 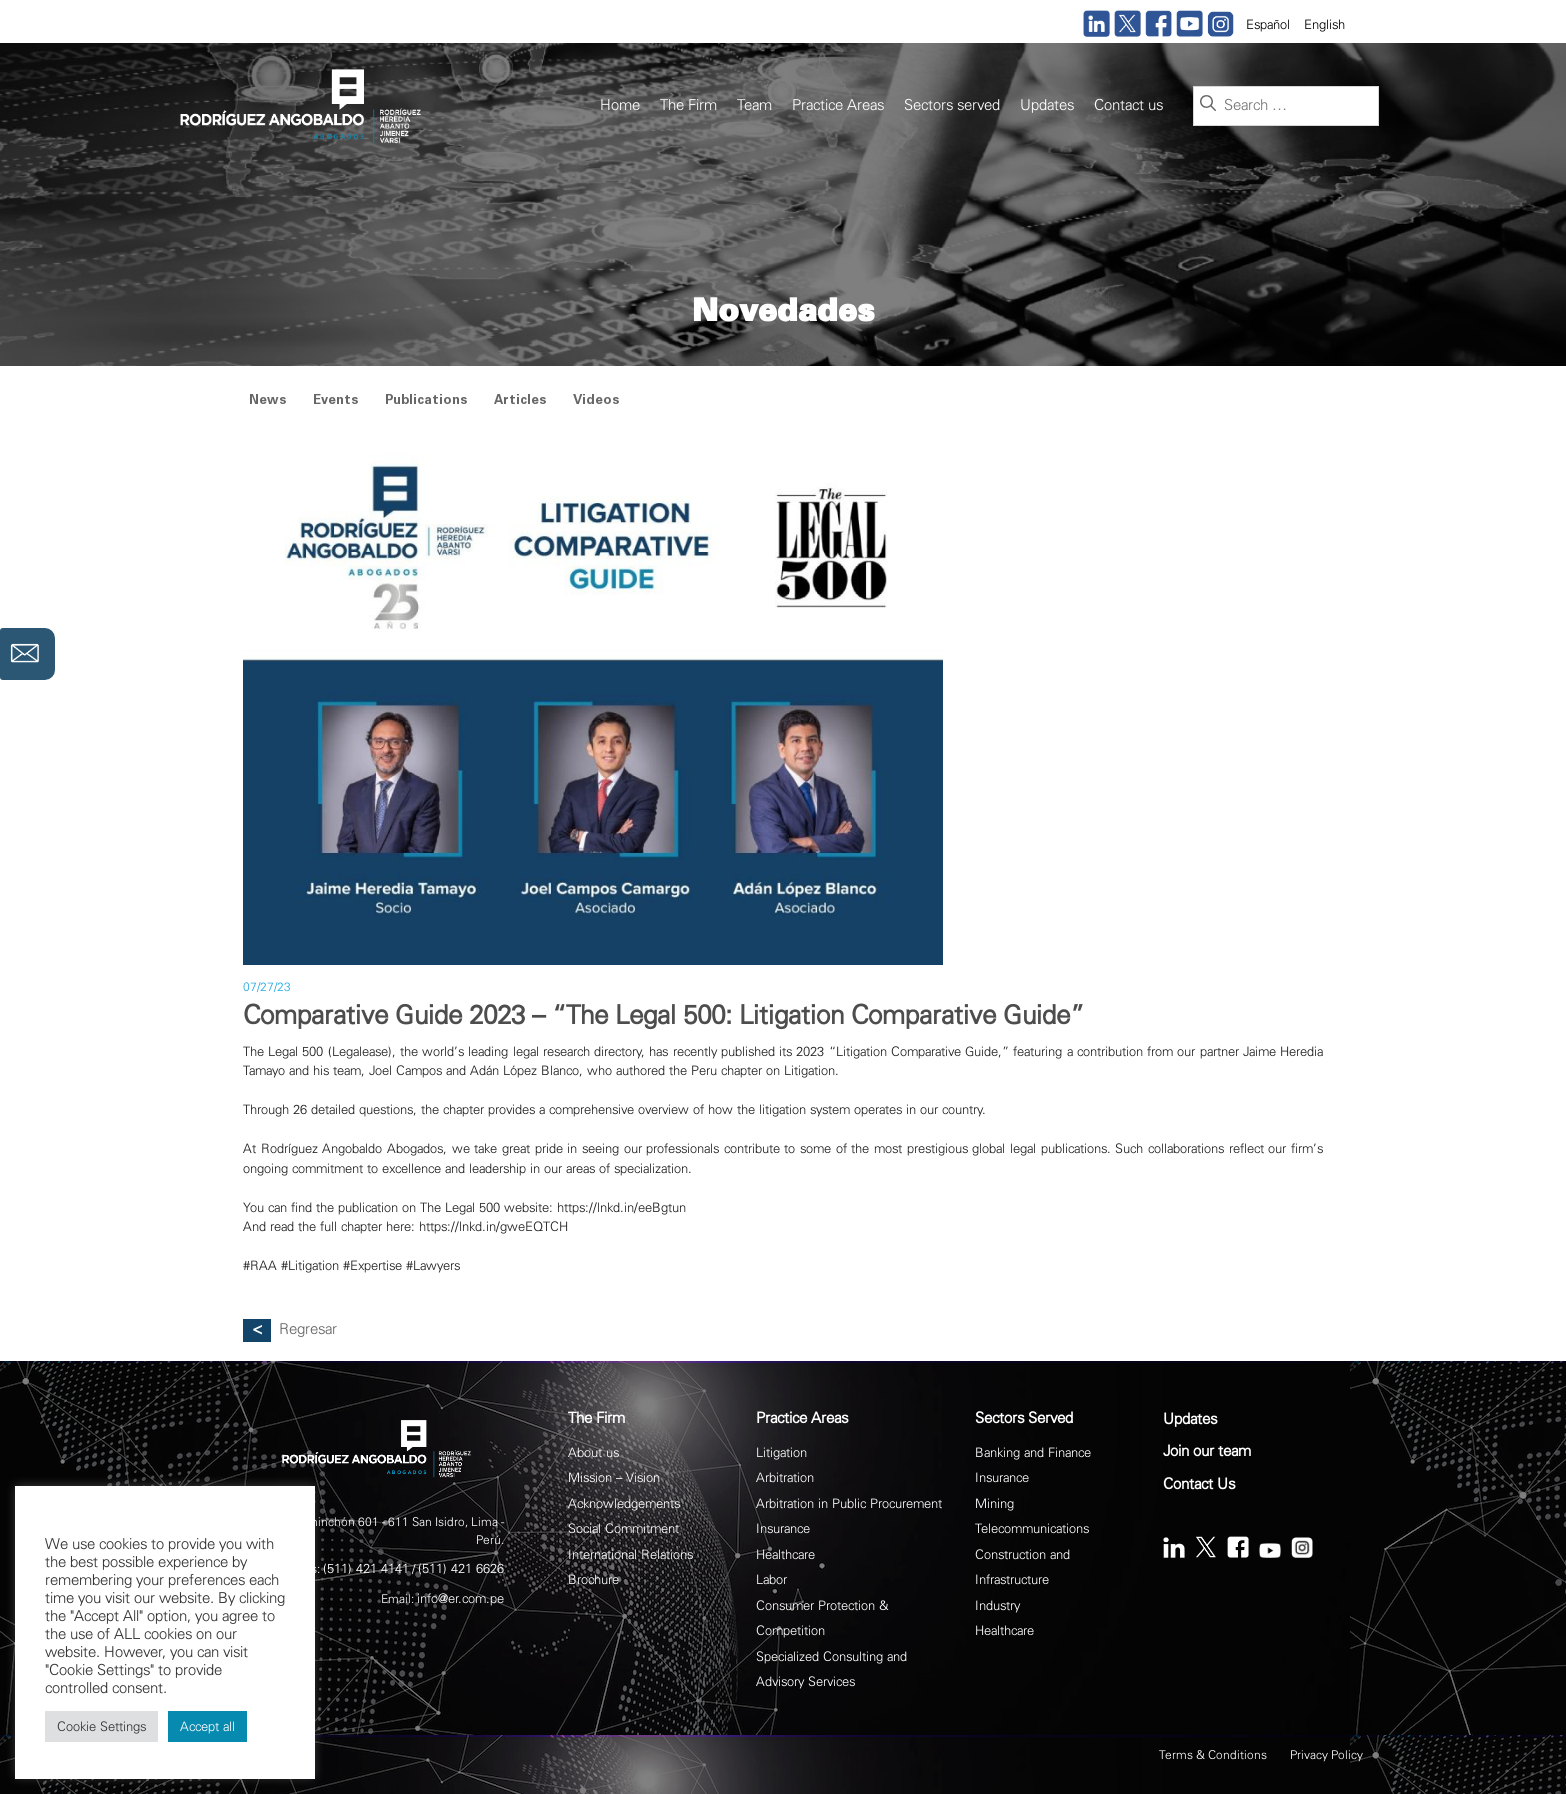 I want to click on English, so click(x=1324, y=24).